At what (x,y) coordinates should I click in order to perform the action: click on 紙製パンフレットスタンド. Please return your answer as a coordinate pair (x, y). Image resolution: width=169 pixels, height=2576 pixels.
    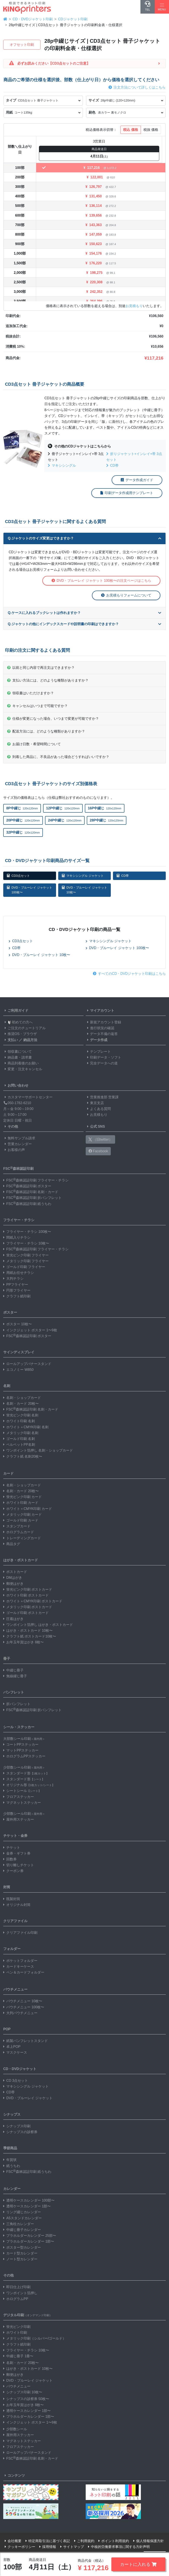
    Looking at the image, I should click on (25, 2041).